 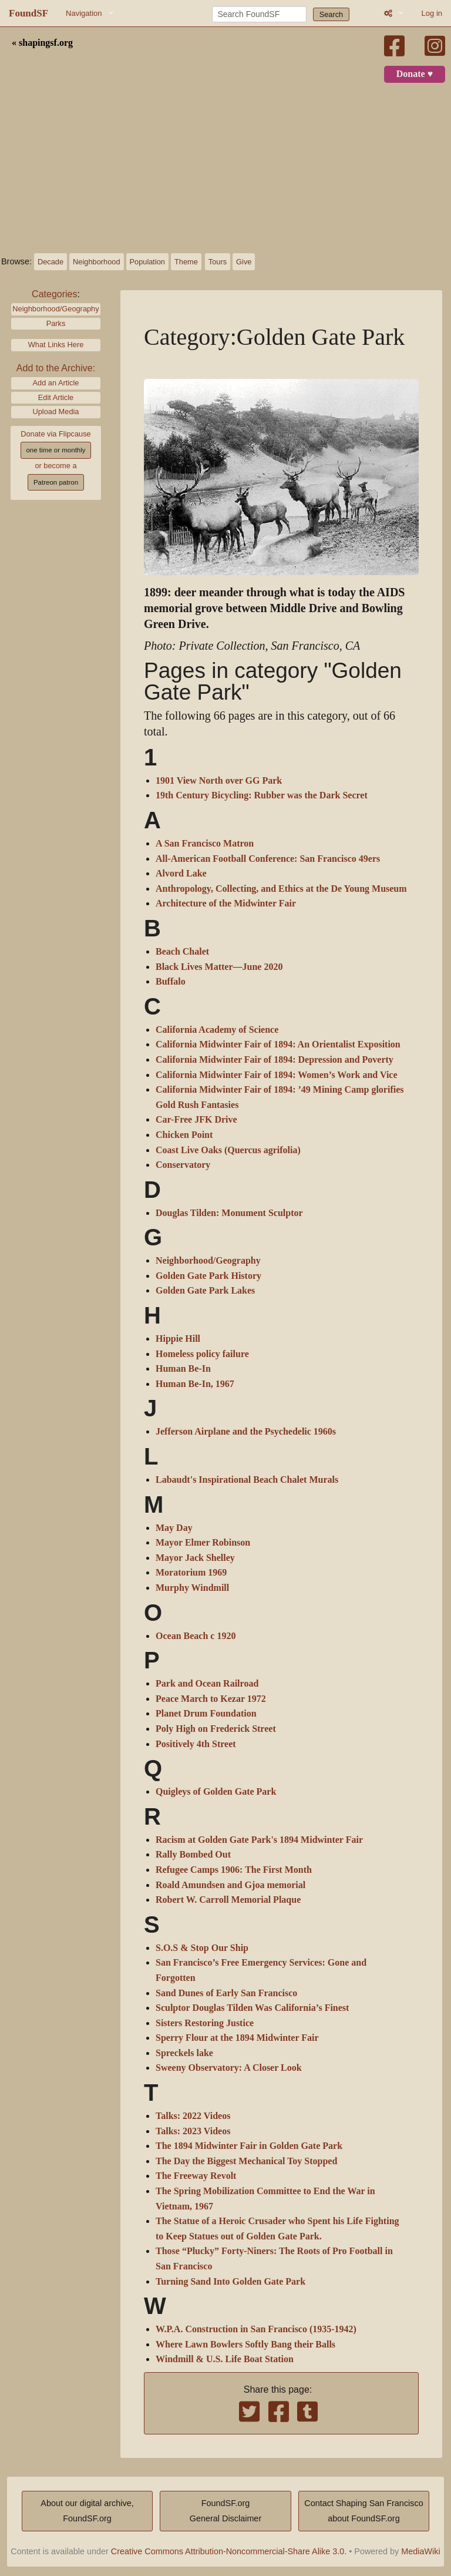 What do you see at coordinates (205, 843) in the screenshot?
I see `A San Francisco Matron` at bounding box center [205, 843].